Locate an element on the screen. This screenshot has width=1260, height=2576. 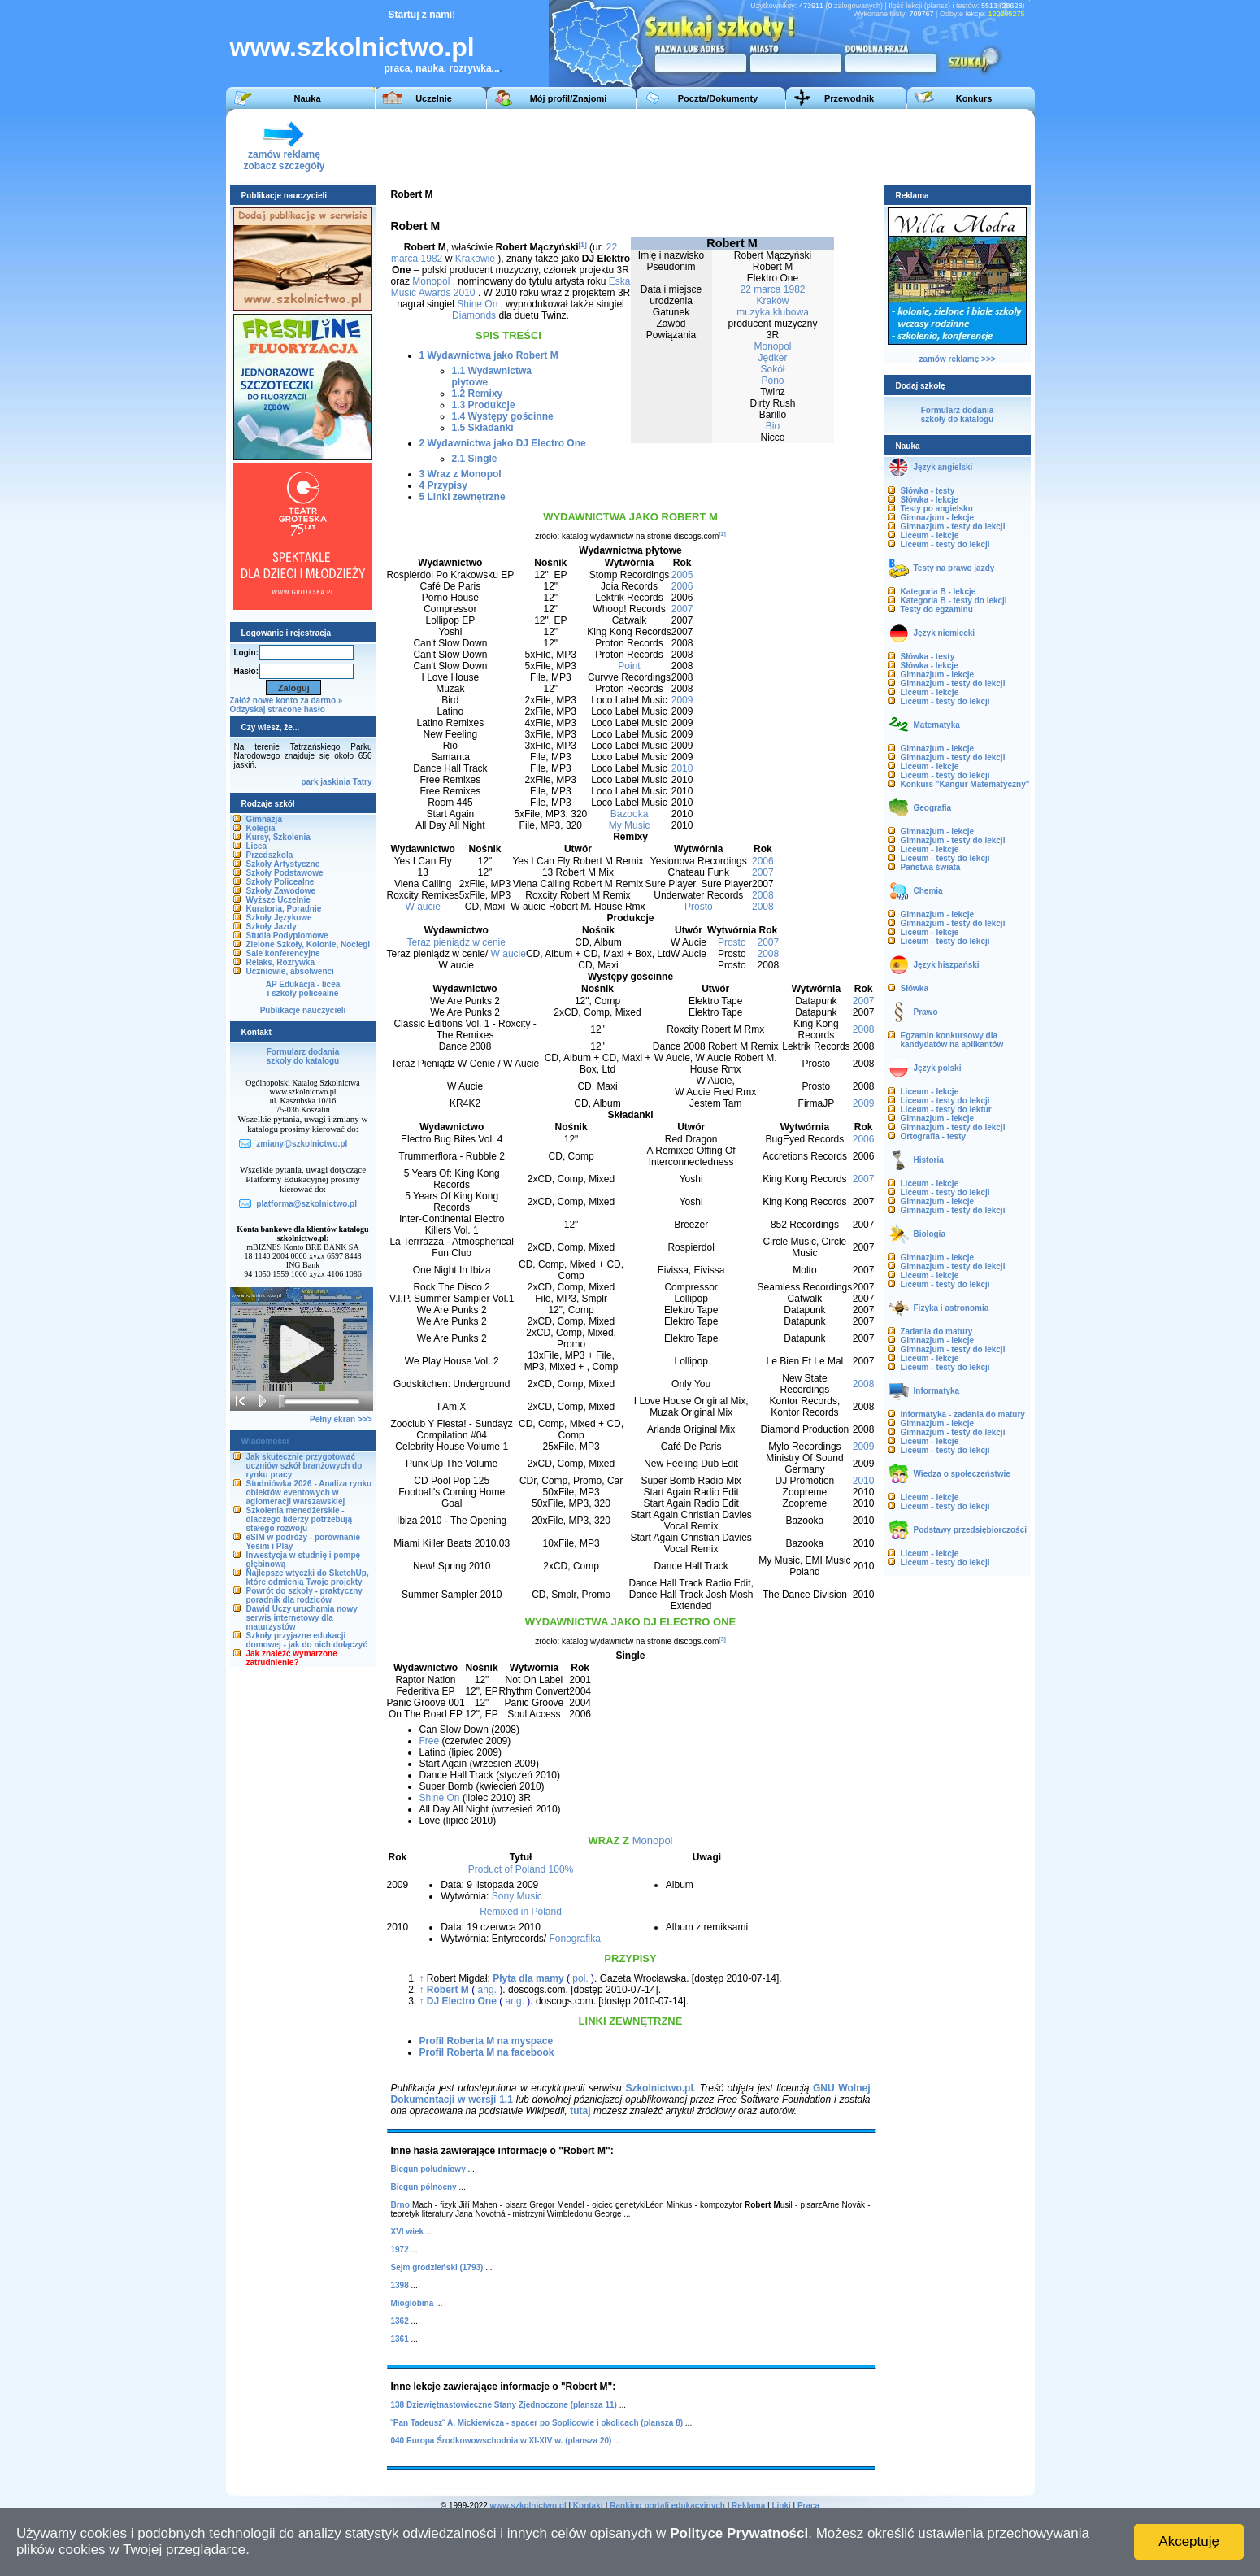
Jędker is located at coordinates (772, 357).